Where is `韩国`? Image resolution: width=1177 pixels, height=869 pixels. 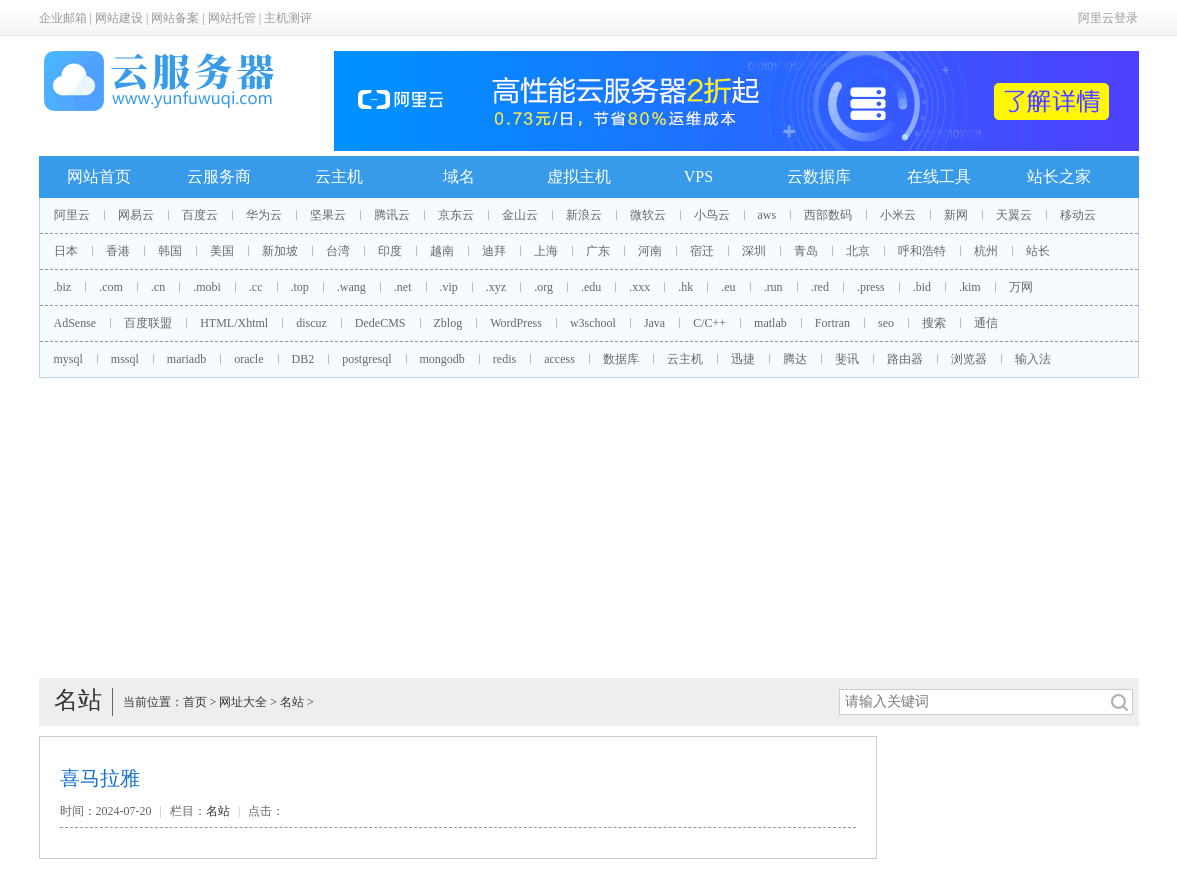
韩国 is located at coordinates (170, 251).